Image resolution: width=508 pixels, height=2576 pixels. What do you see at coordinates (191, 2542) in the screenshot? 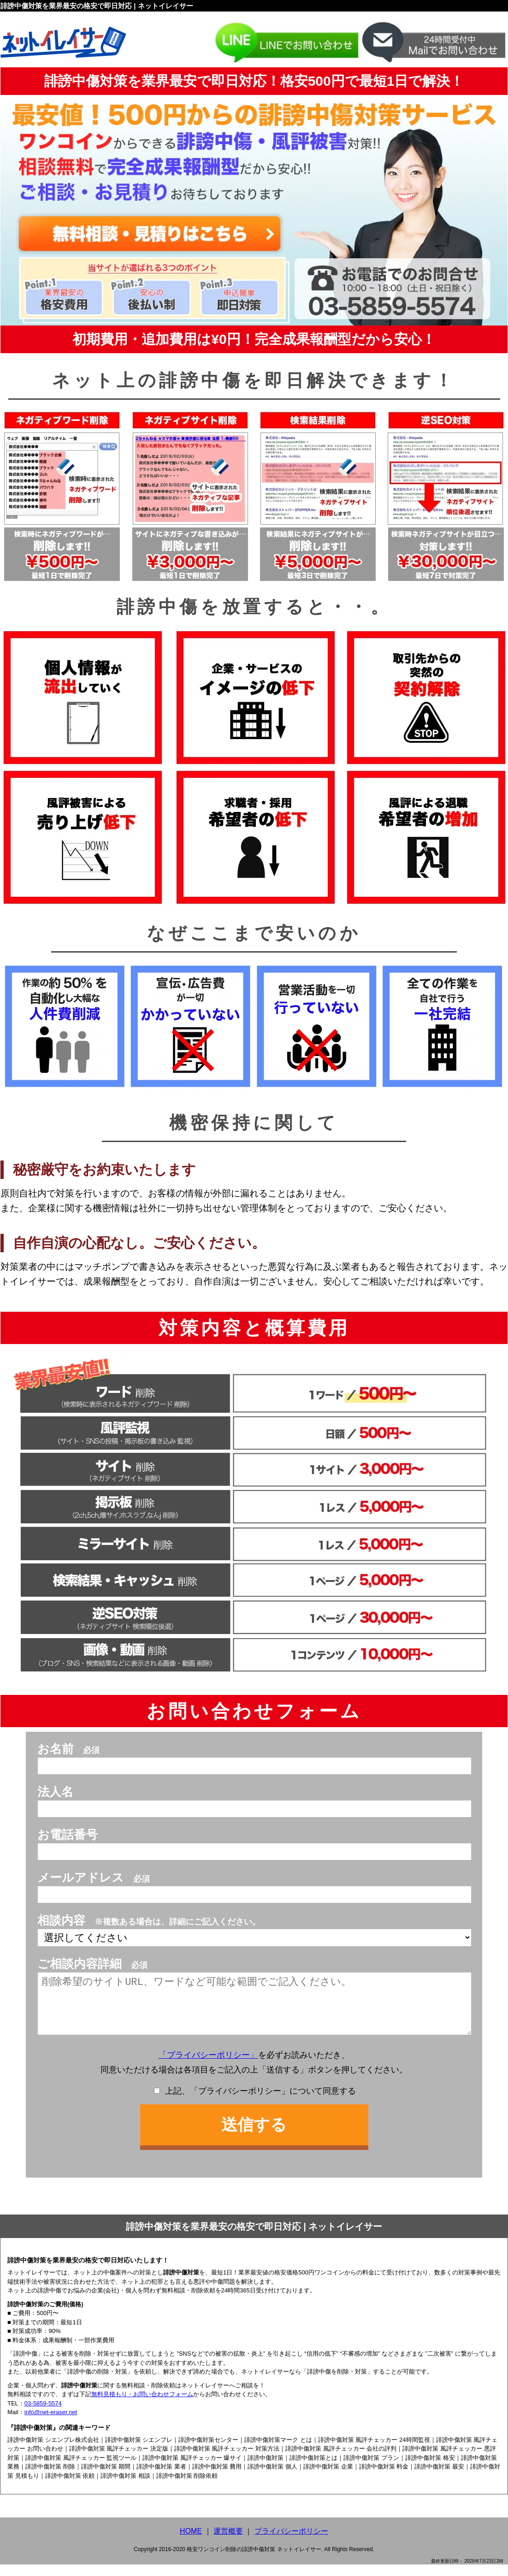
I see `HOME` at bounding box center [191, 2542].